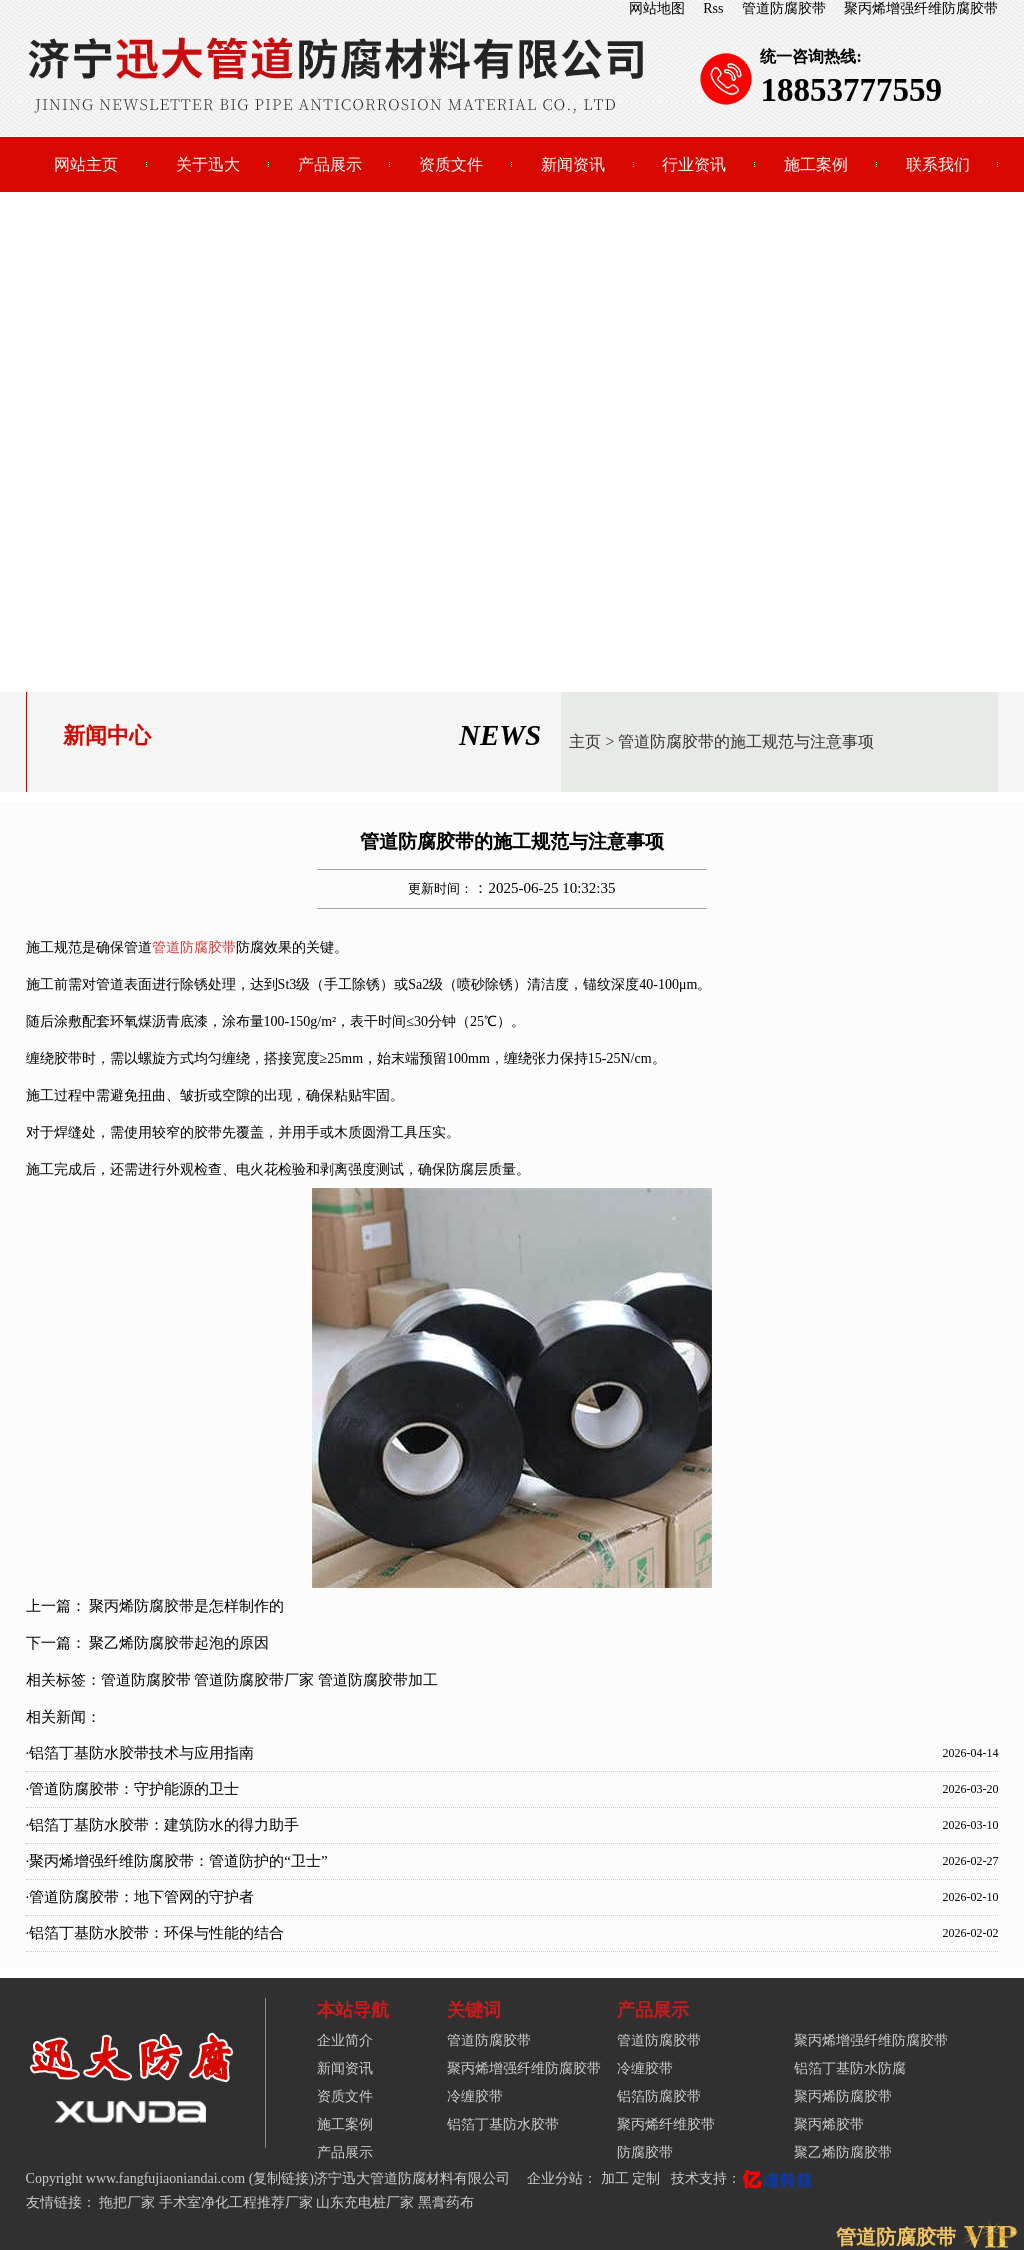  Describe the element at coordinates (829, 2124) in the screenshot. I see `聚丙烯胶带` at that location.